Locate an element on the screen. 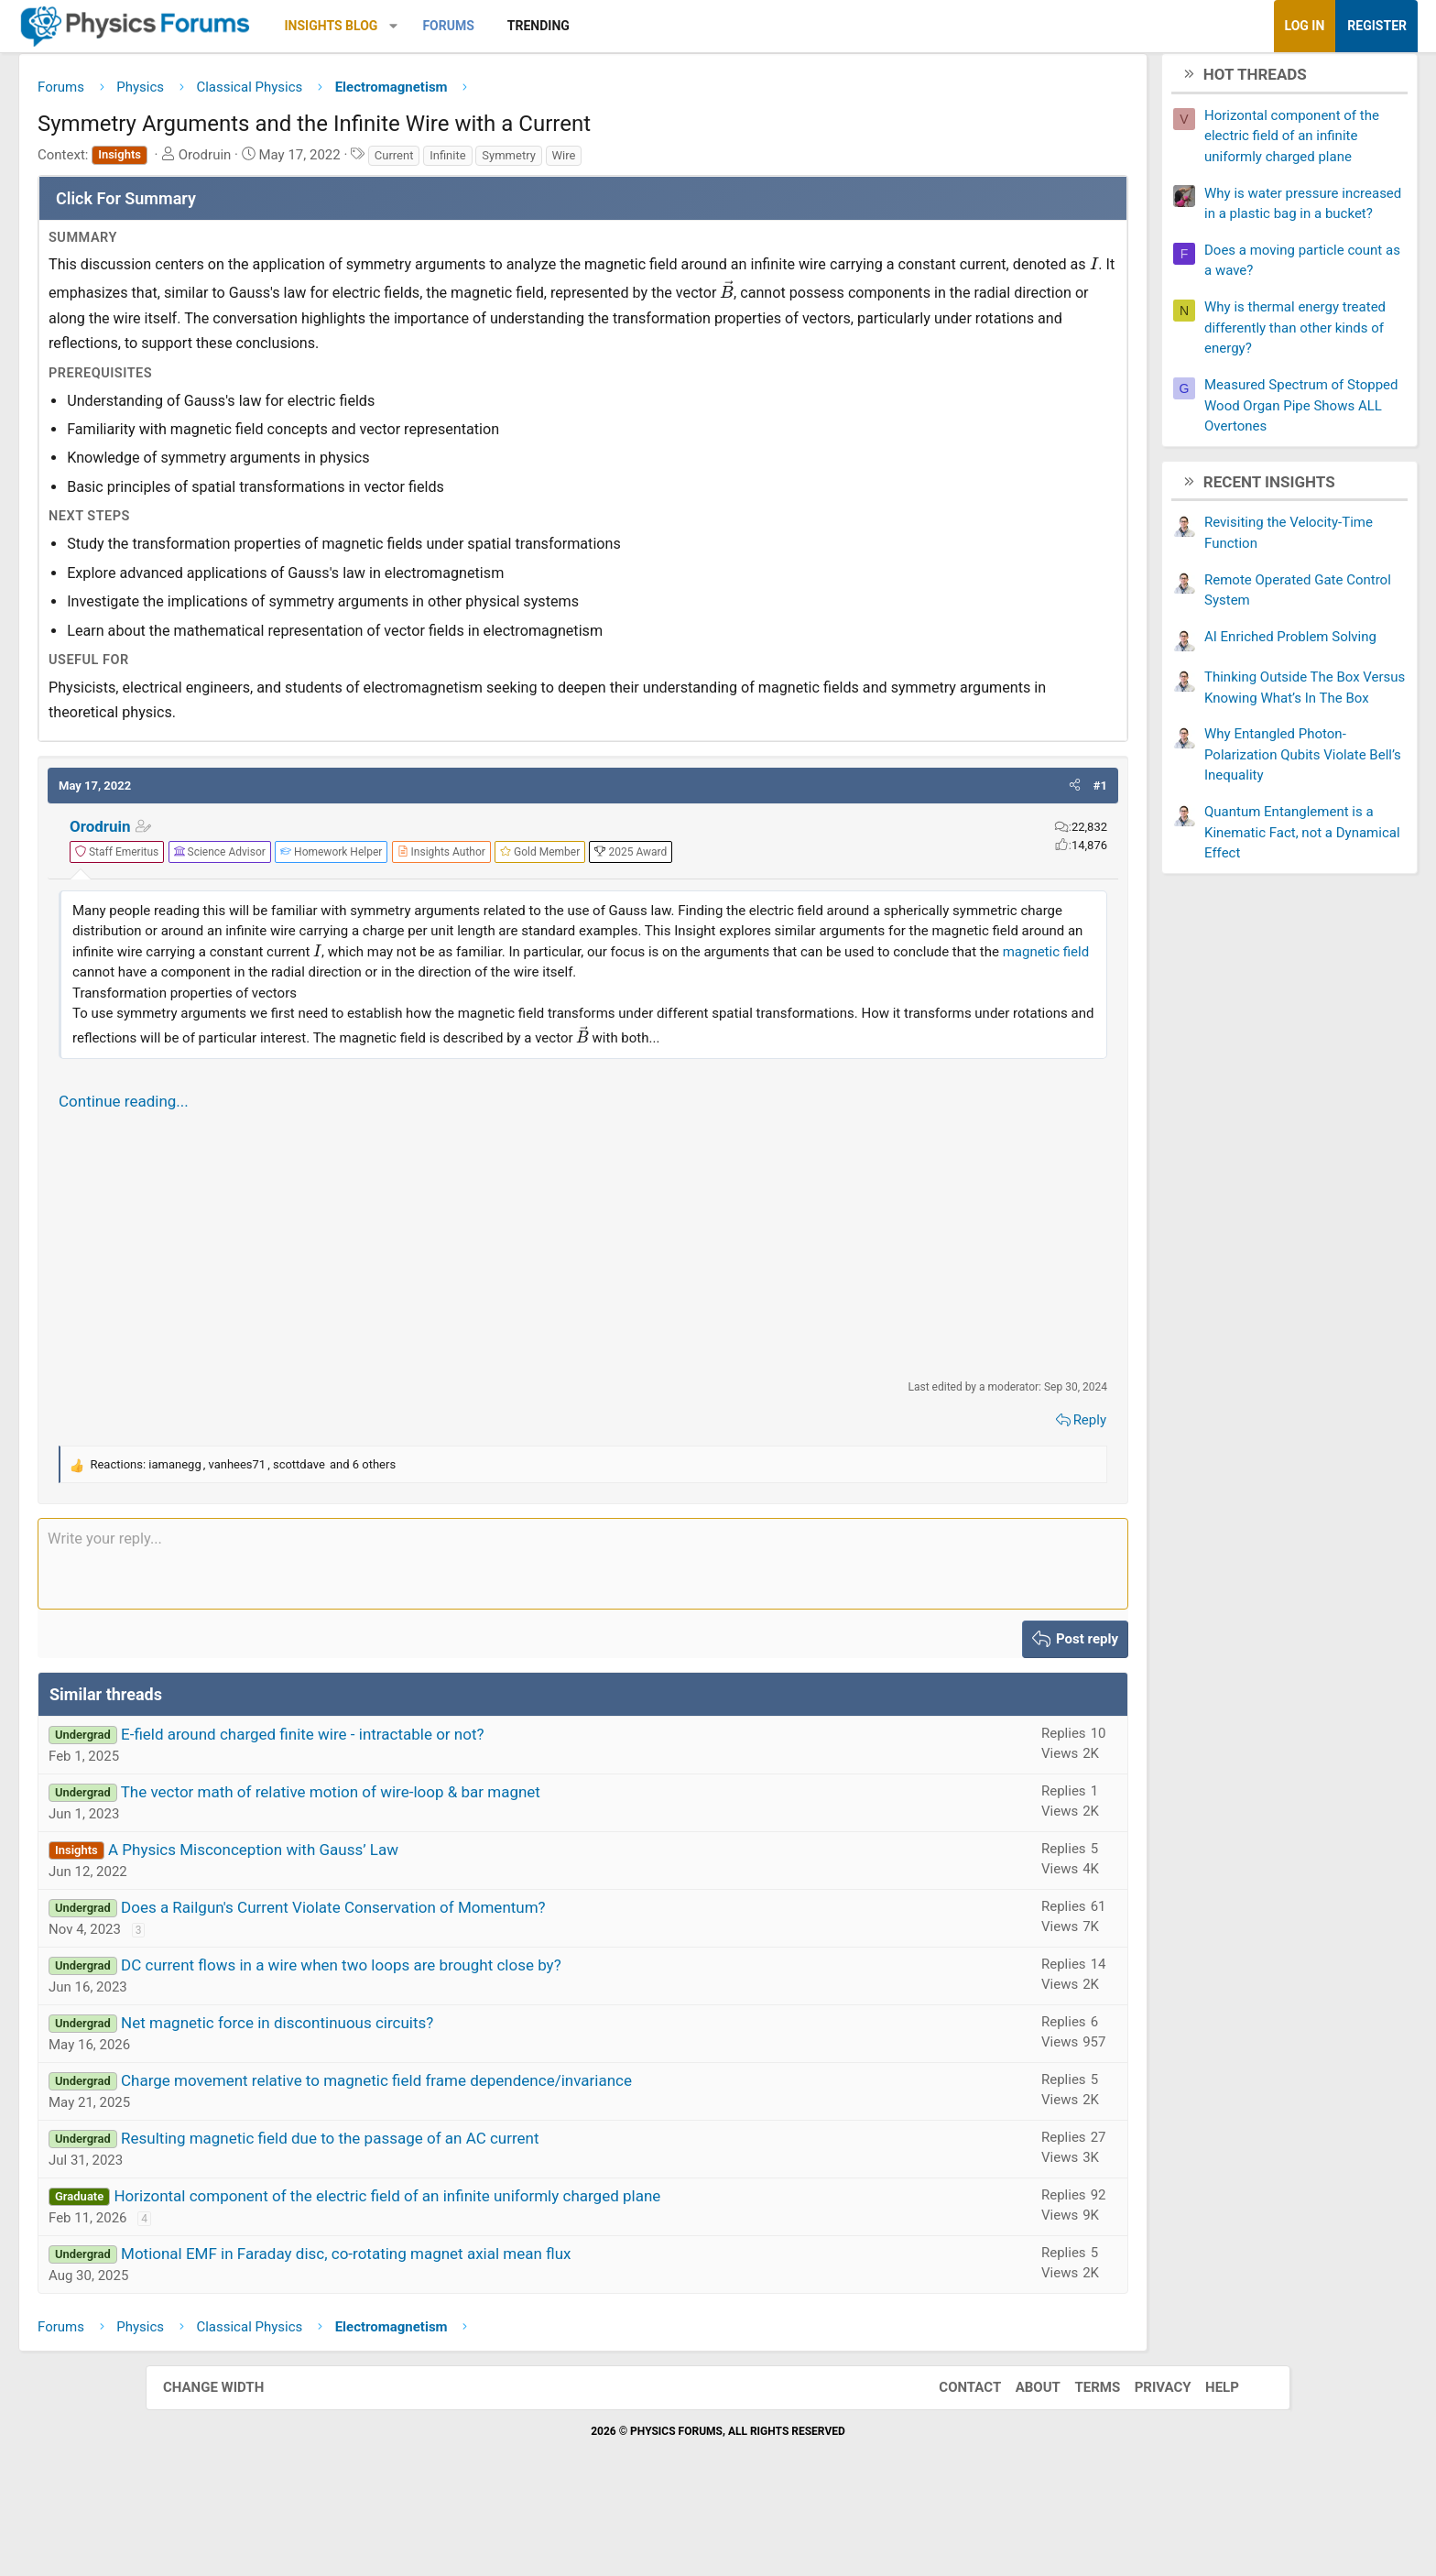 The width and height of the screenshot is (1436, 2576). About is located at coordinates (1019, 2460).